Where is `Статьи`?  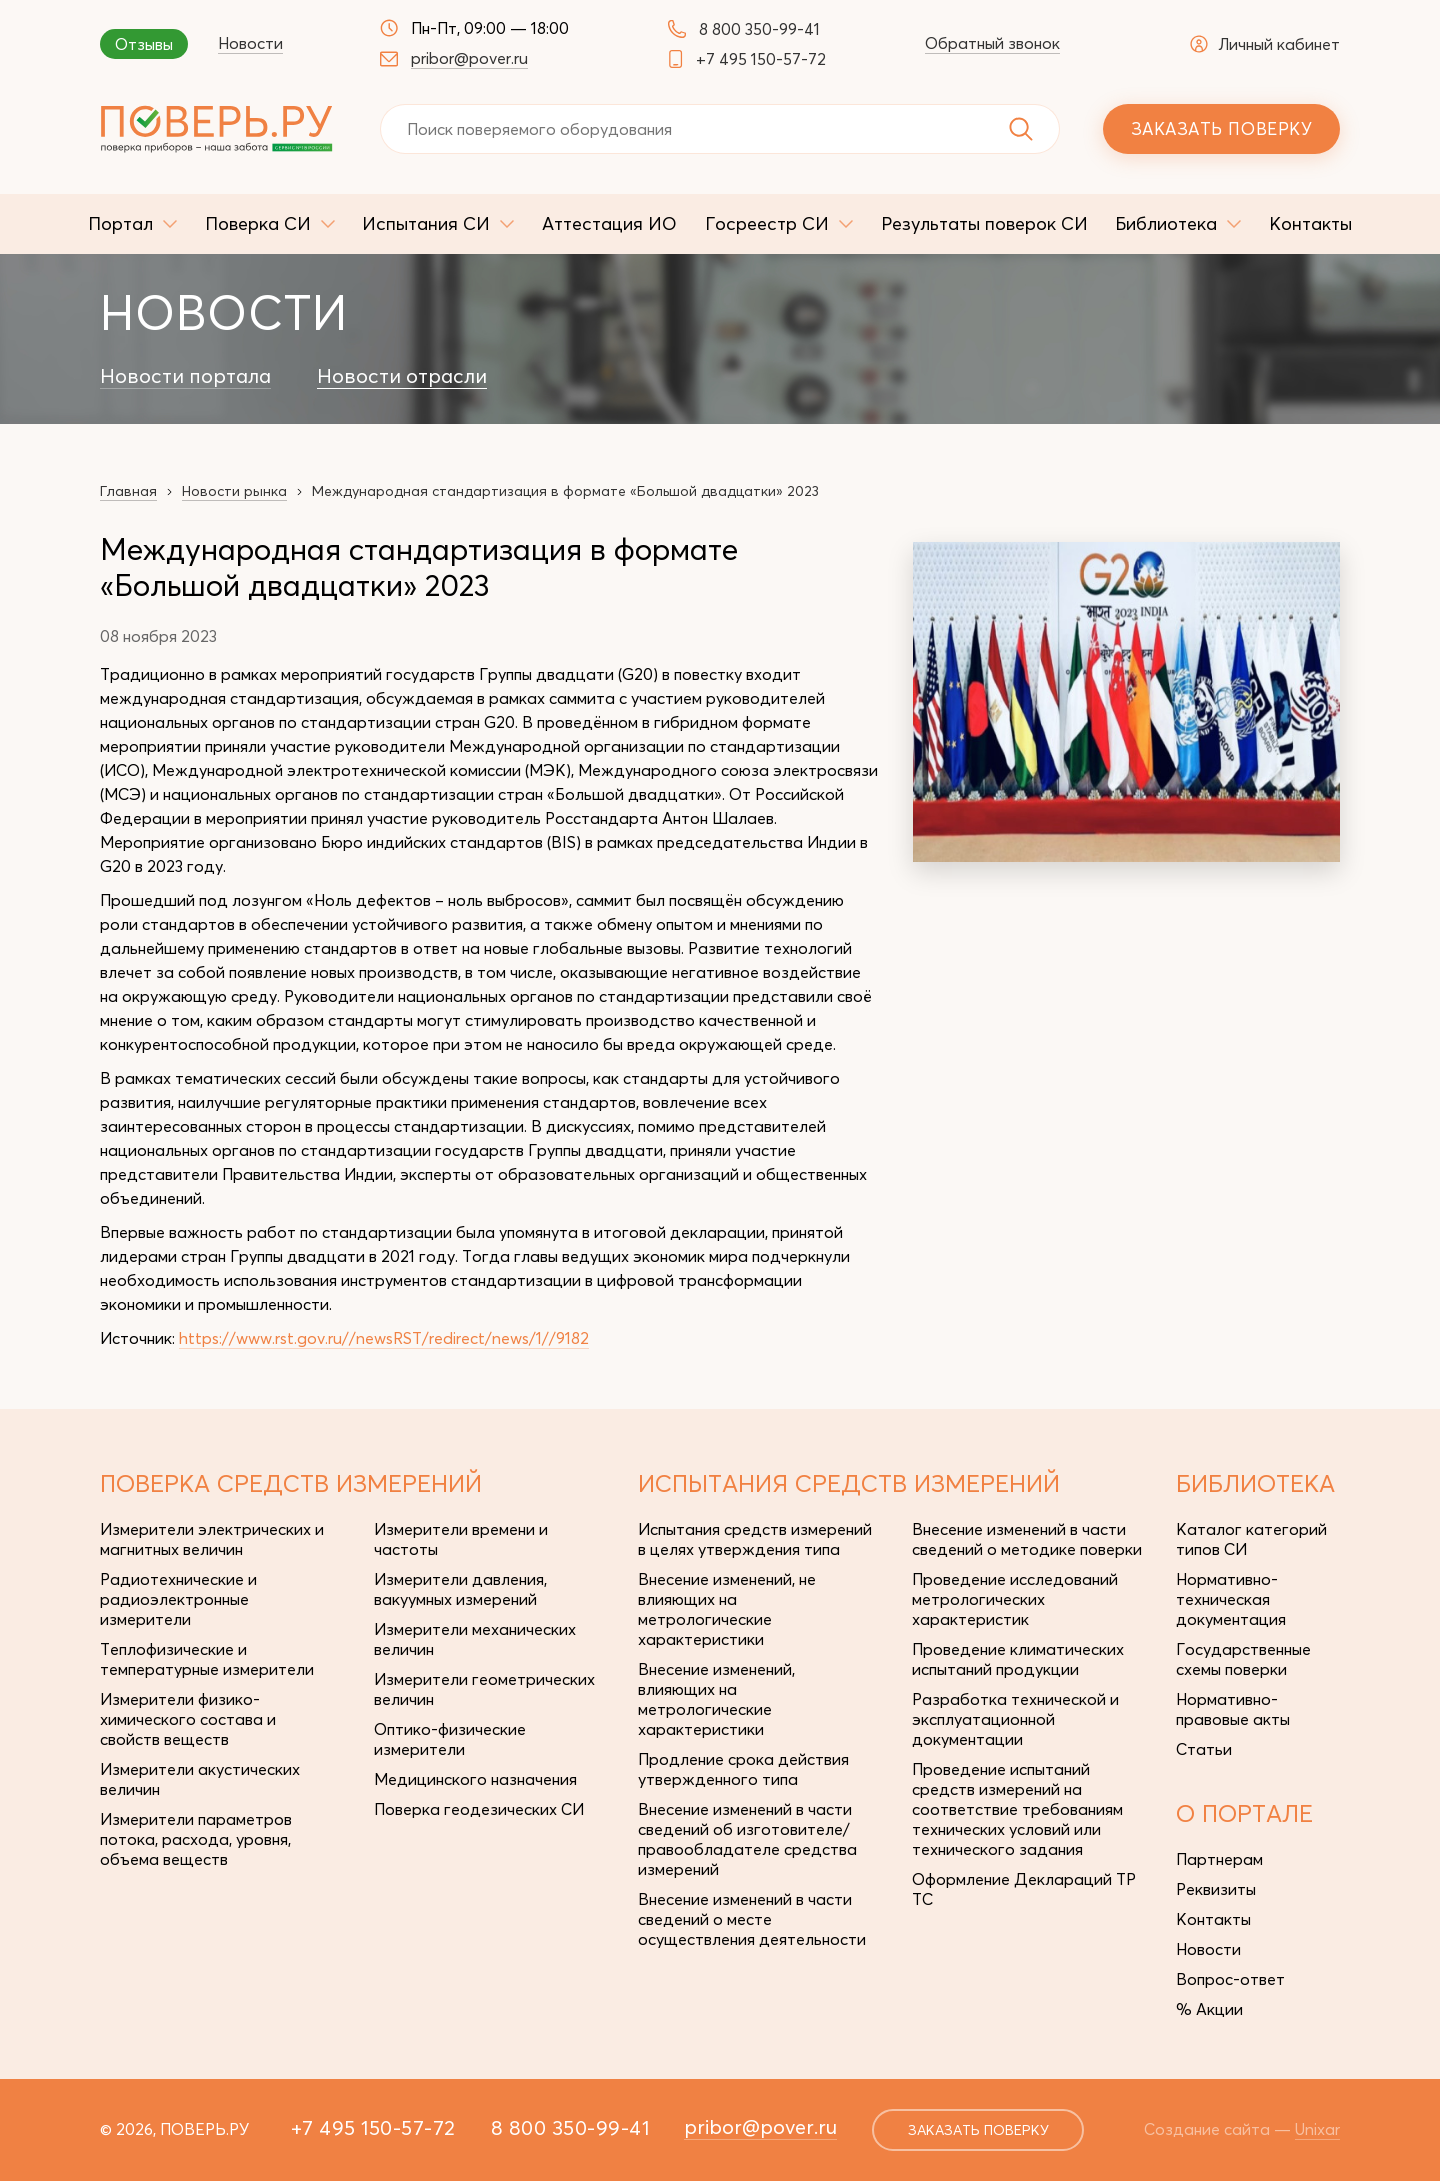 Статьи is located at coordinates (1204, 1749).